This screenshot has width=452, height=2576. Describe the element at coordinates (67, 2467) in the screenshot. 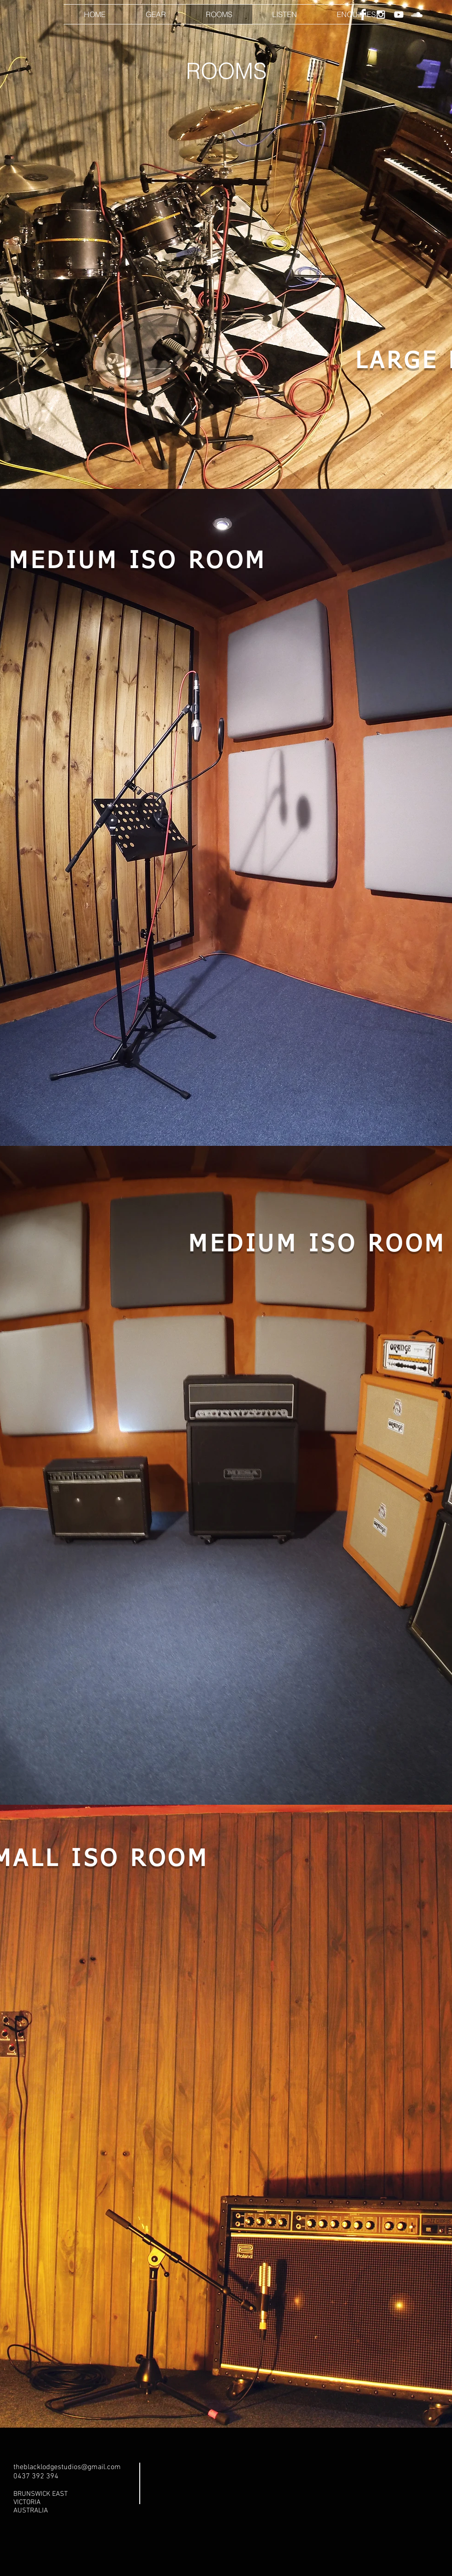

I see `theblacklodgestudios@gmail.com` at that location.